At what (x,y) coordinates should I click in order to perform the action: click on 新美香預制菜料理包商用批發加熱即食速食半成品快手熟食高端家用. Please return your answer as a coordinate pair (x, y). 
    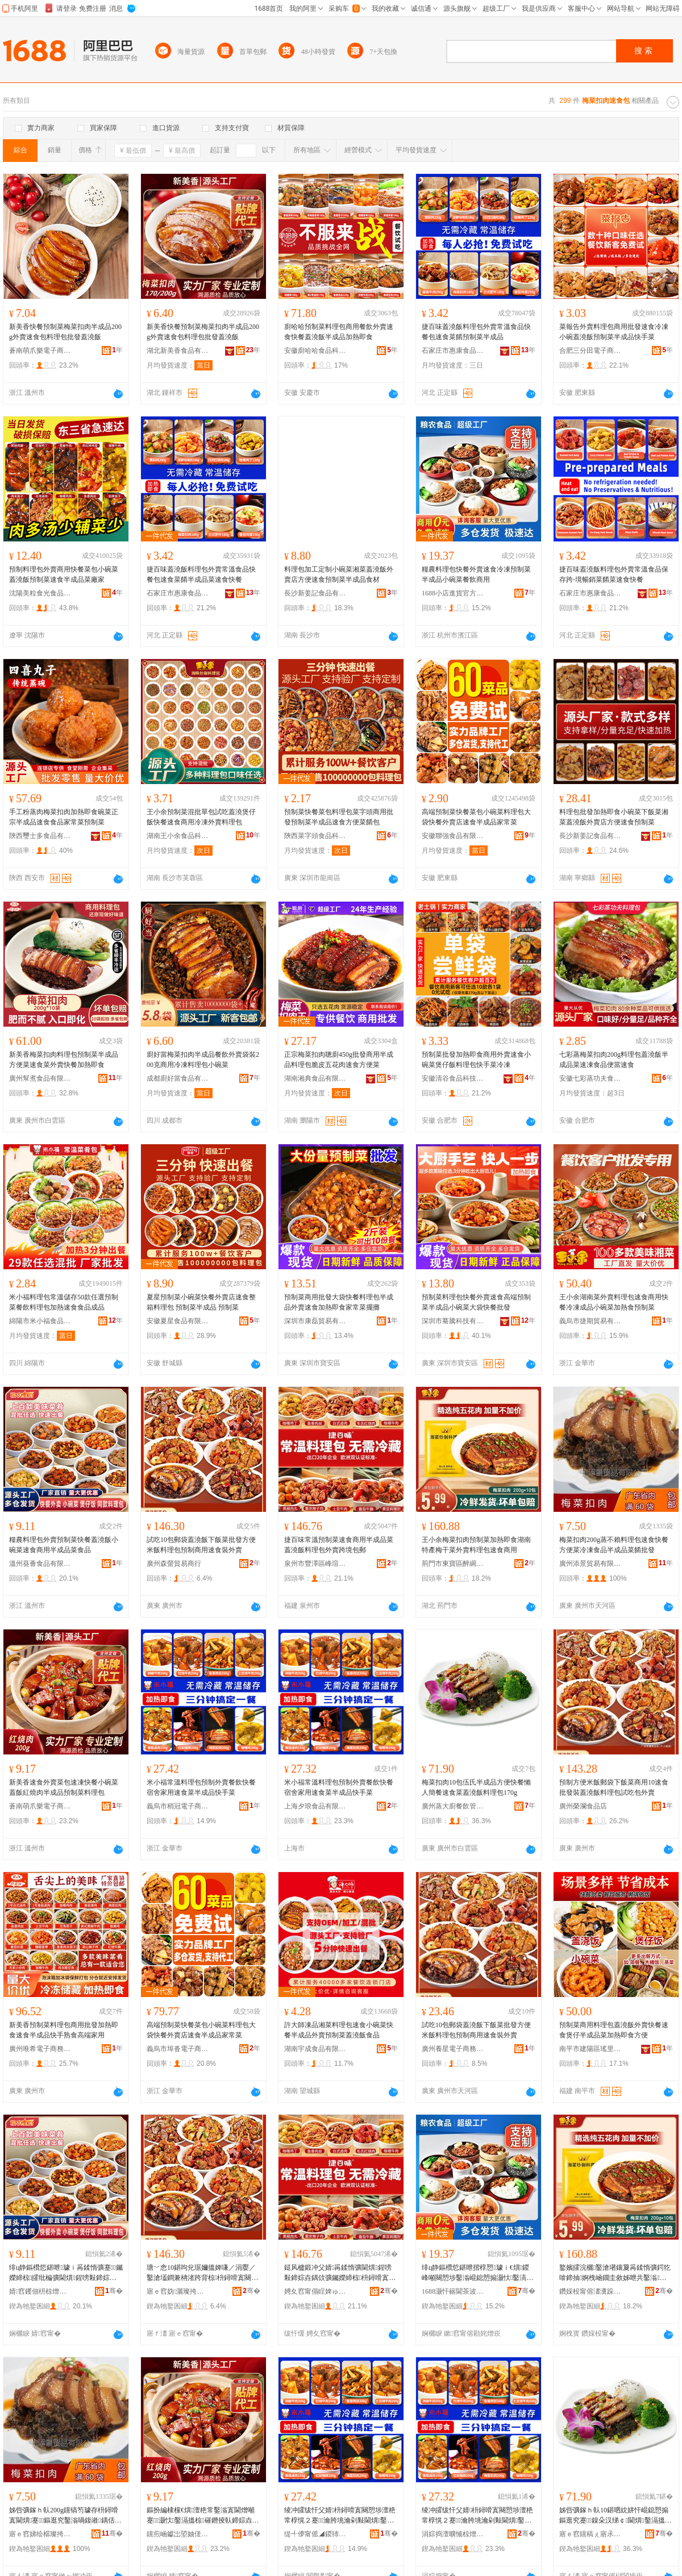
    Looking at the image, I should click on (63, 2030).